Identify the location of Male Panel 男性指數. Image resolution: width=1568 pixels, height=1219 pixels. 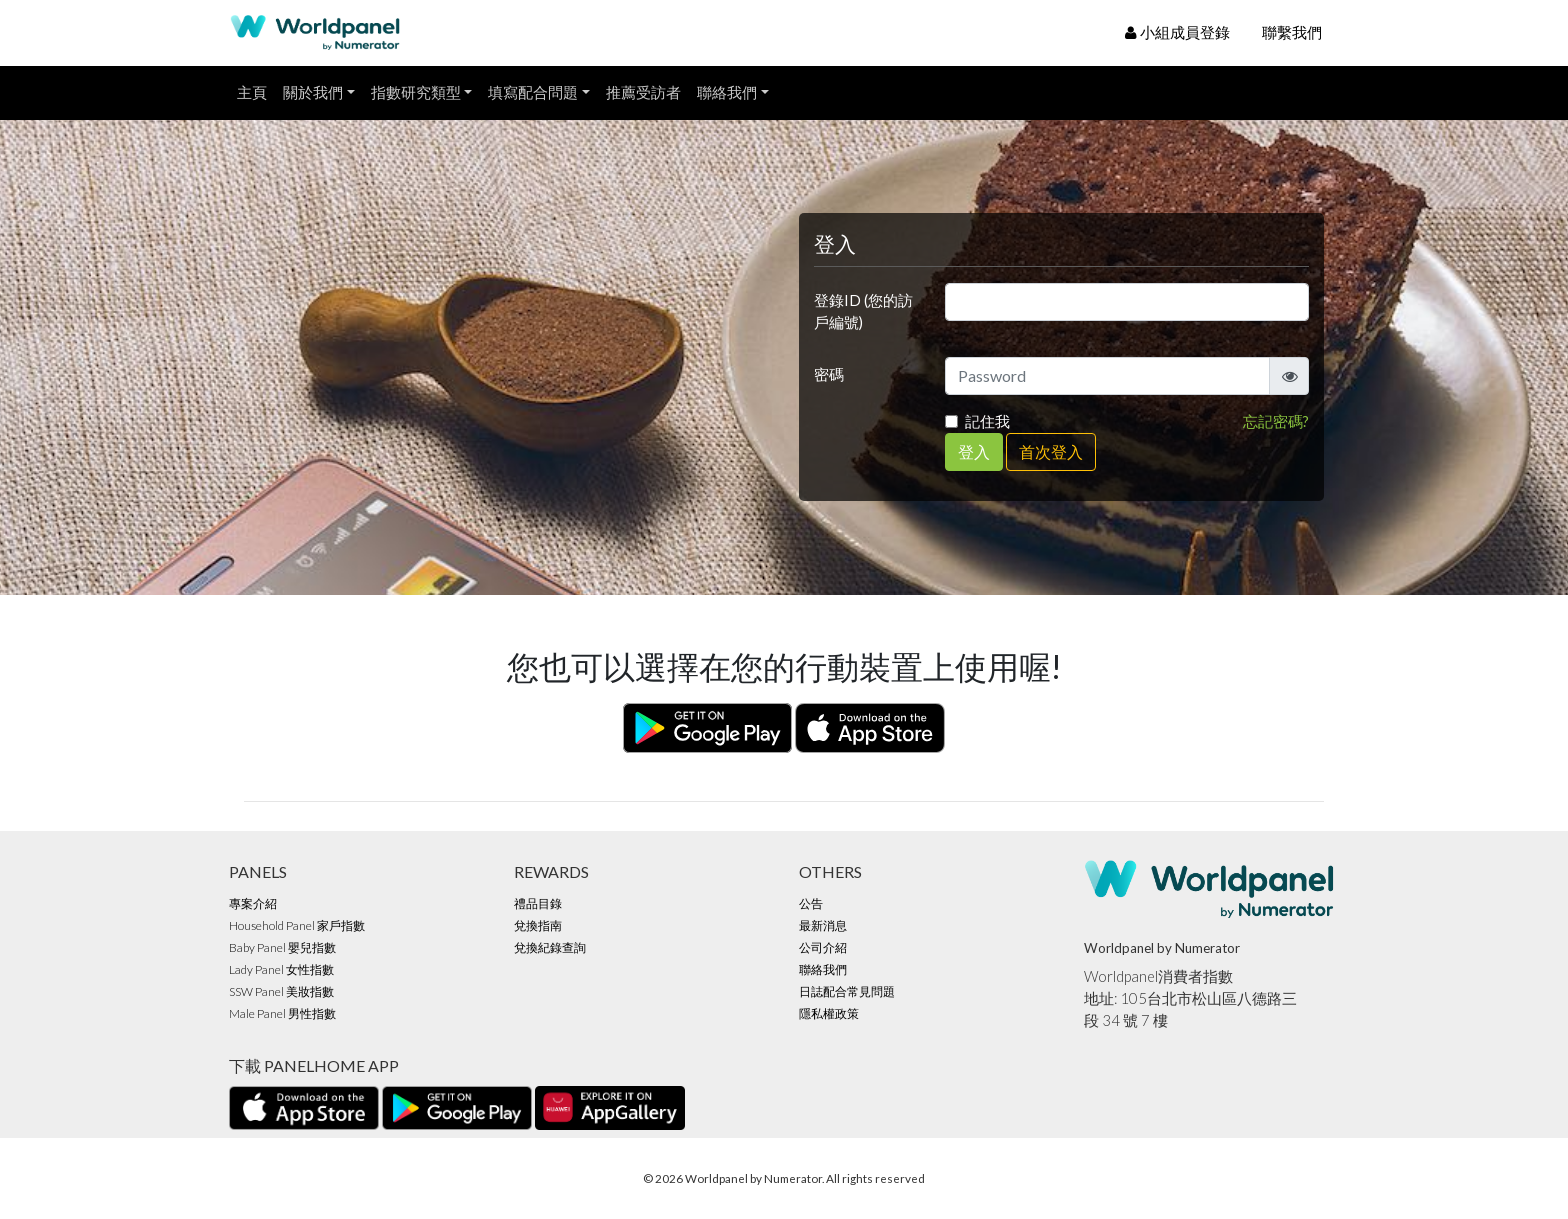
(282, 1013).